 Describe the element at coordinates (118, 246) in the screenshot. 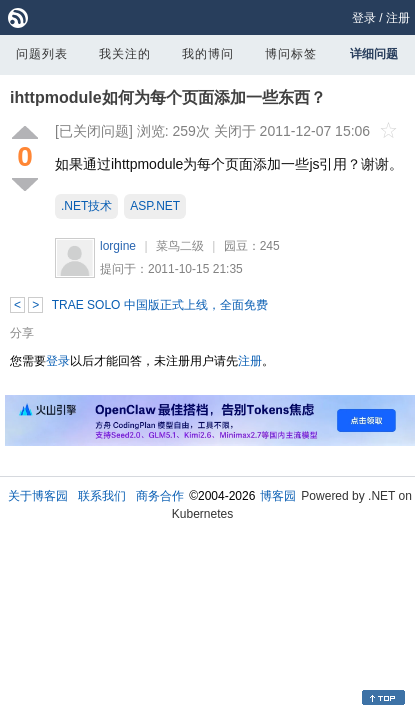

I see `lorgine` at that location.